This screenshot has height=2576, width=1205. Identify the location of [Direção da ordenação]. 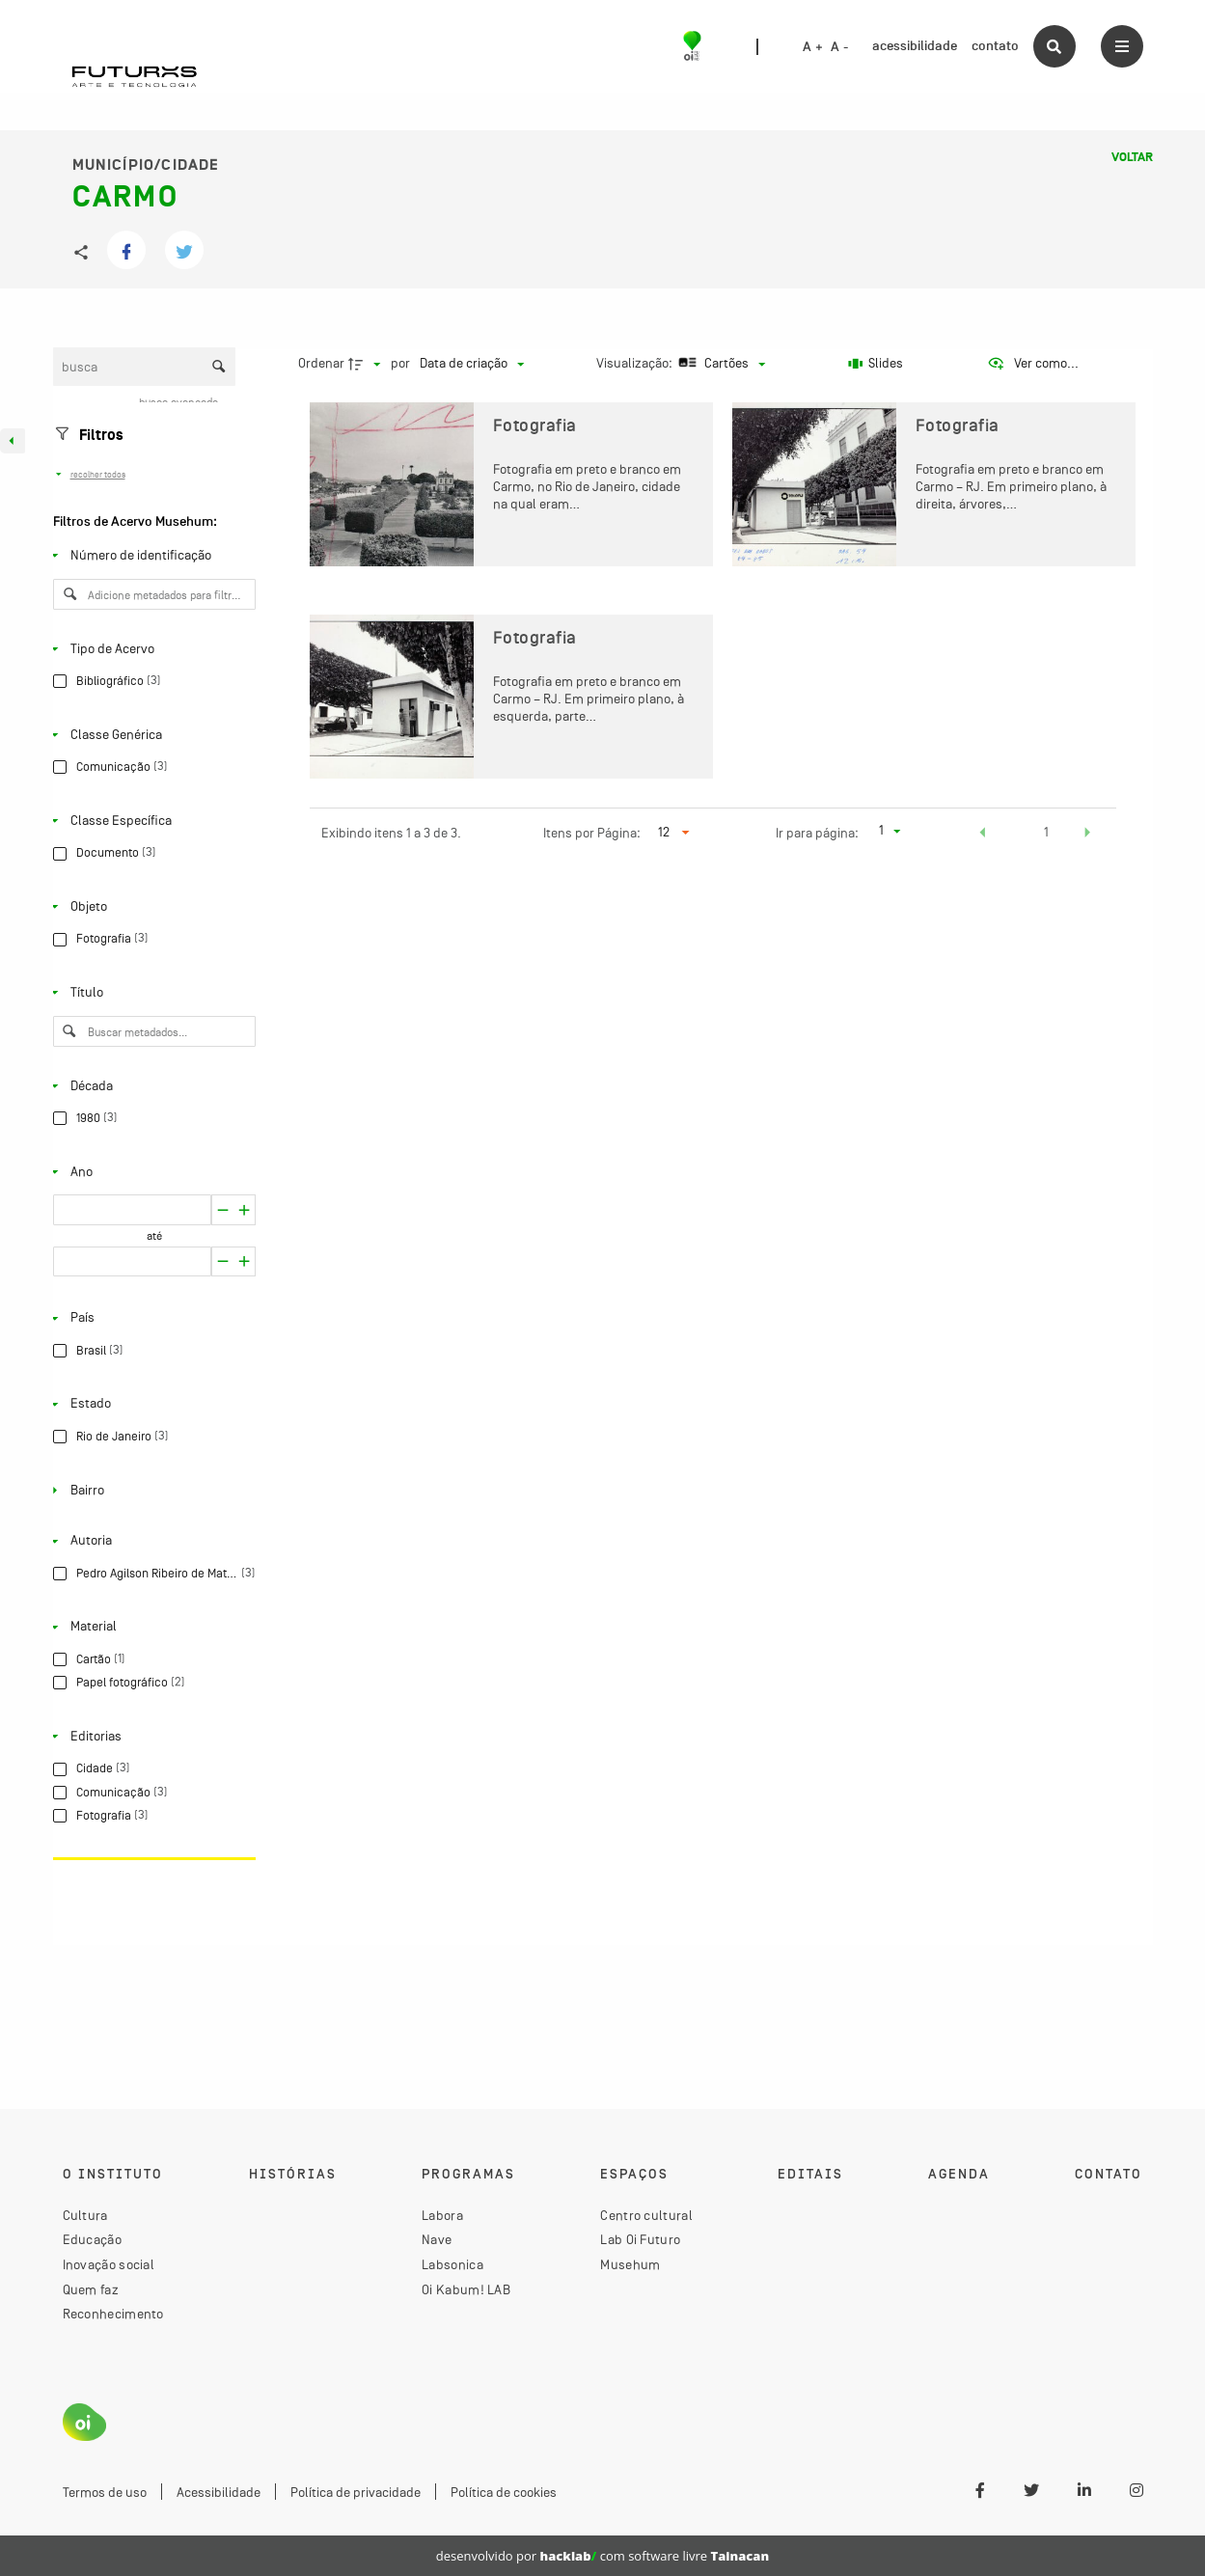
(366, 363).